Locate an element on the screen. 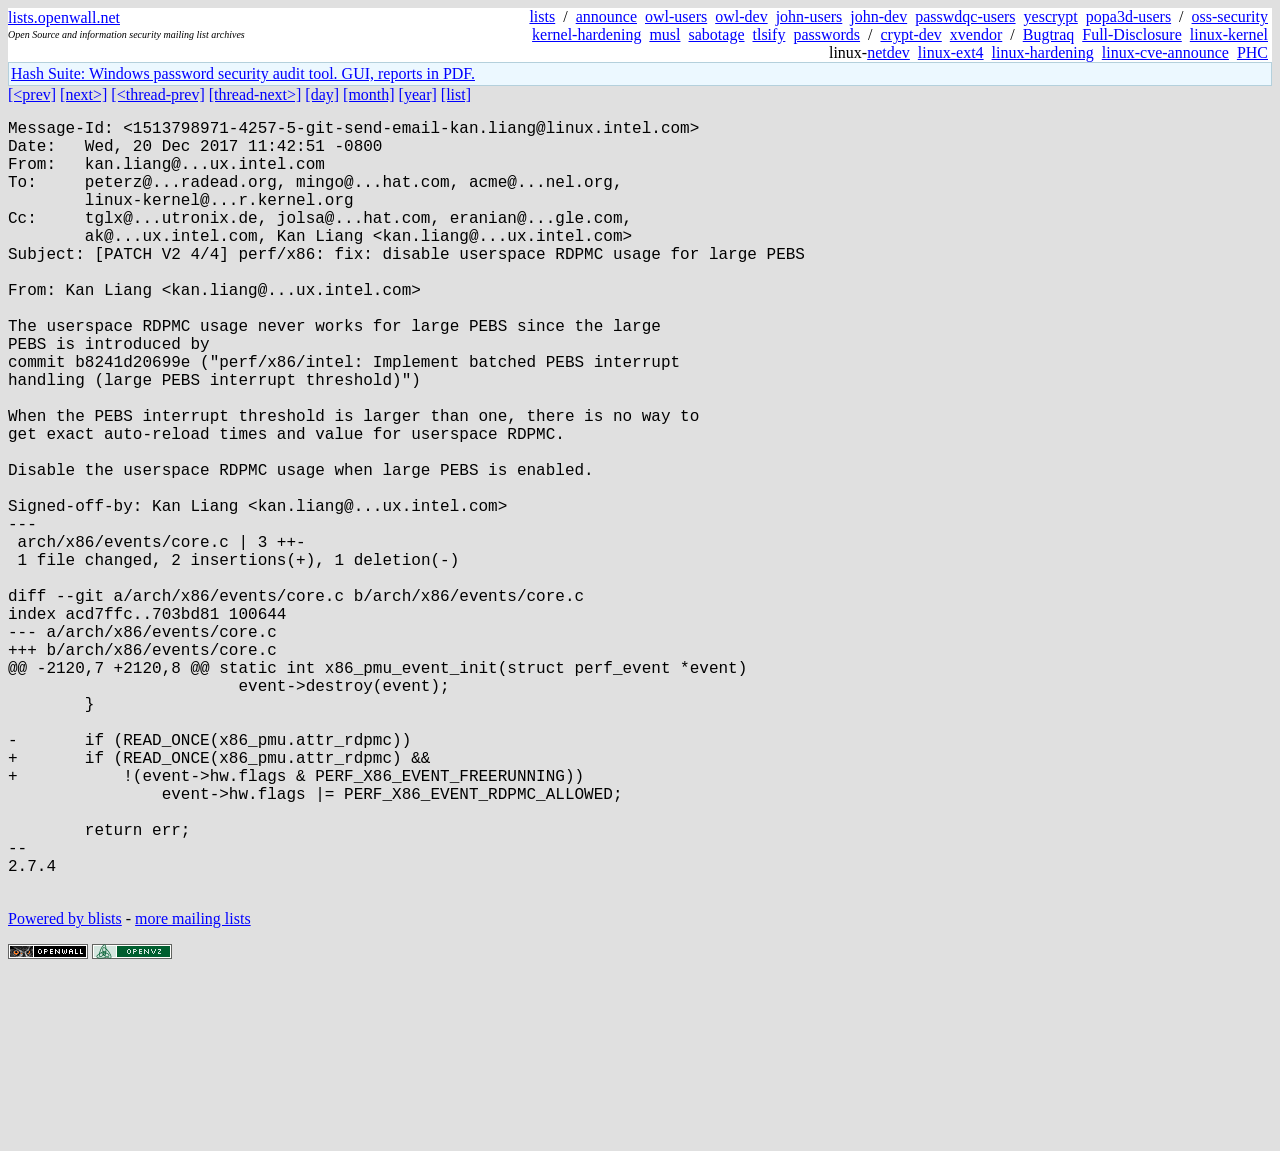 Image resolution: width=1280 pixels, height=1151 pixels. [year] is located at coordinates (418, 94).